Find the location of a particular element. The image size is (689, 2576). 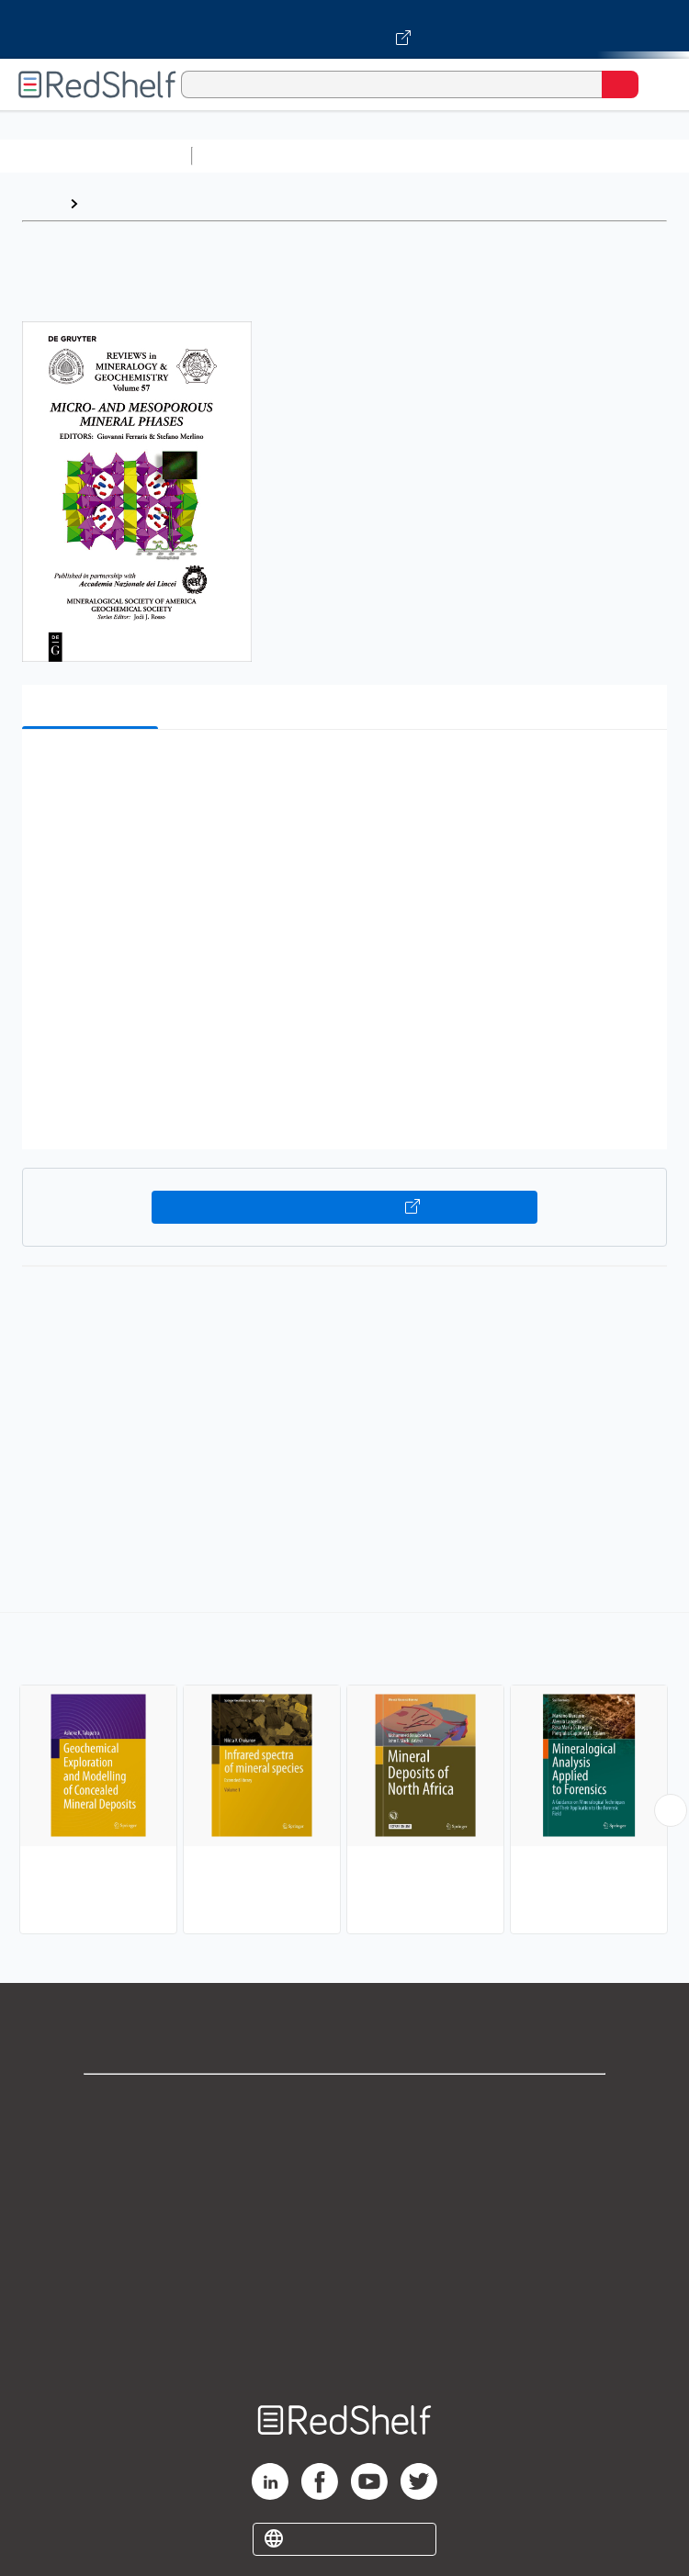

Support is located at coordinates (344, 2144).